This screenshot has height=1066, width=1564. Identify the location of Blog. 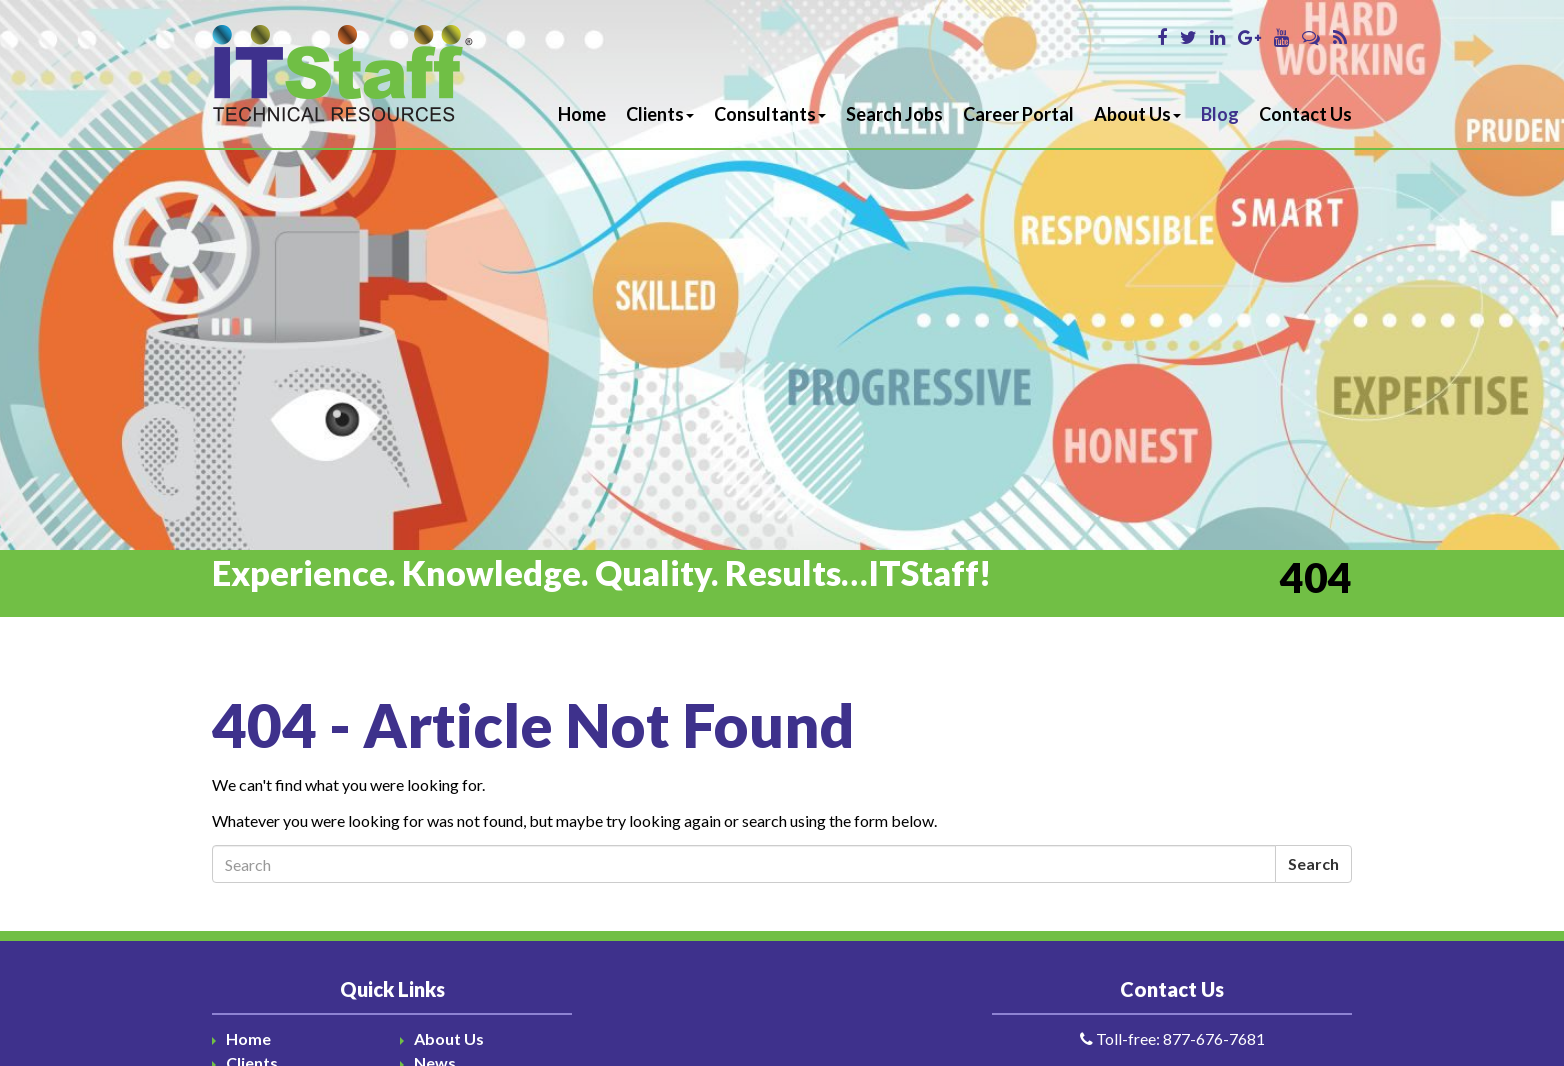
(1220, 114).